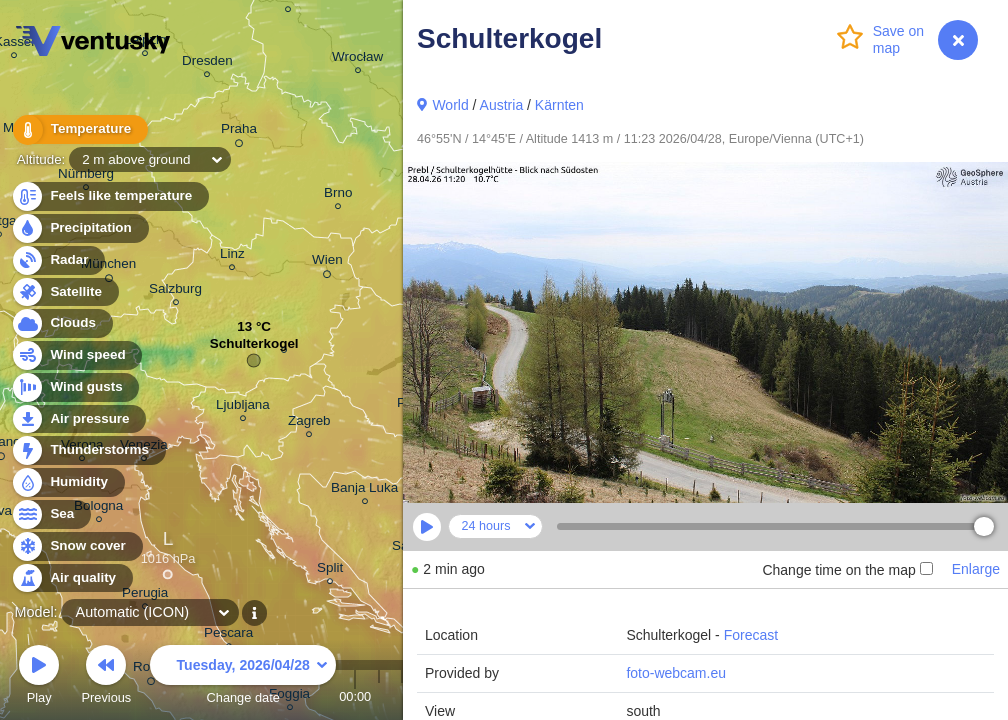 The image size is (1008, 720). I want to click on Previous, so click(106, 677).